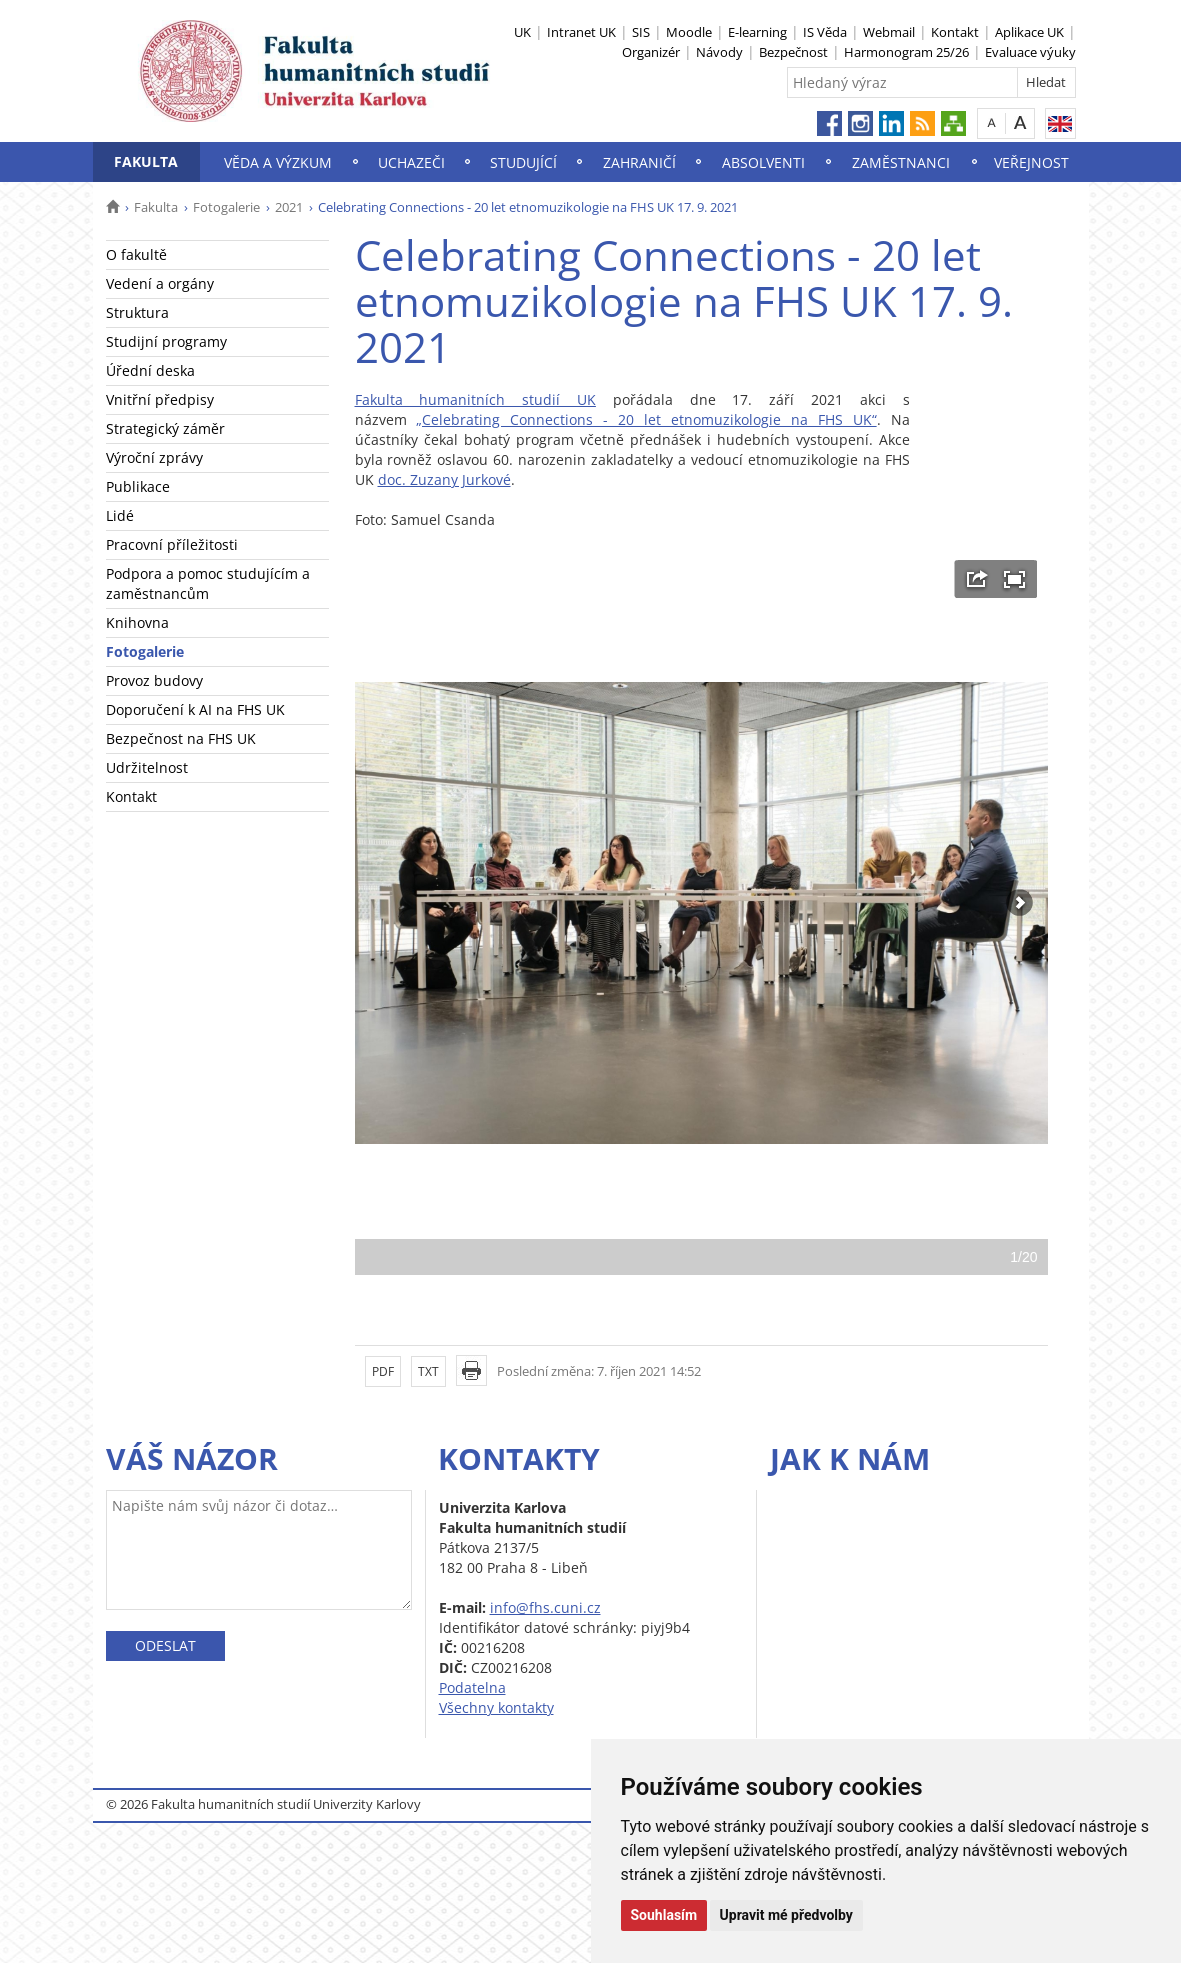 Image resolution: width=1181 pixels, height=1963 pixels. I want to click on Fakulta humanitních studií UK, so click(475, 399).